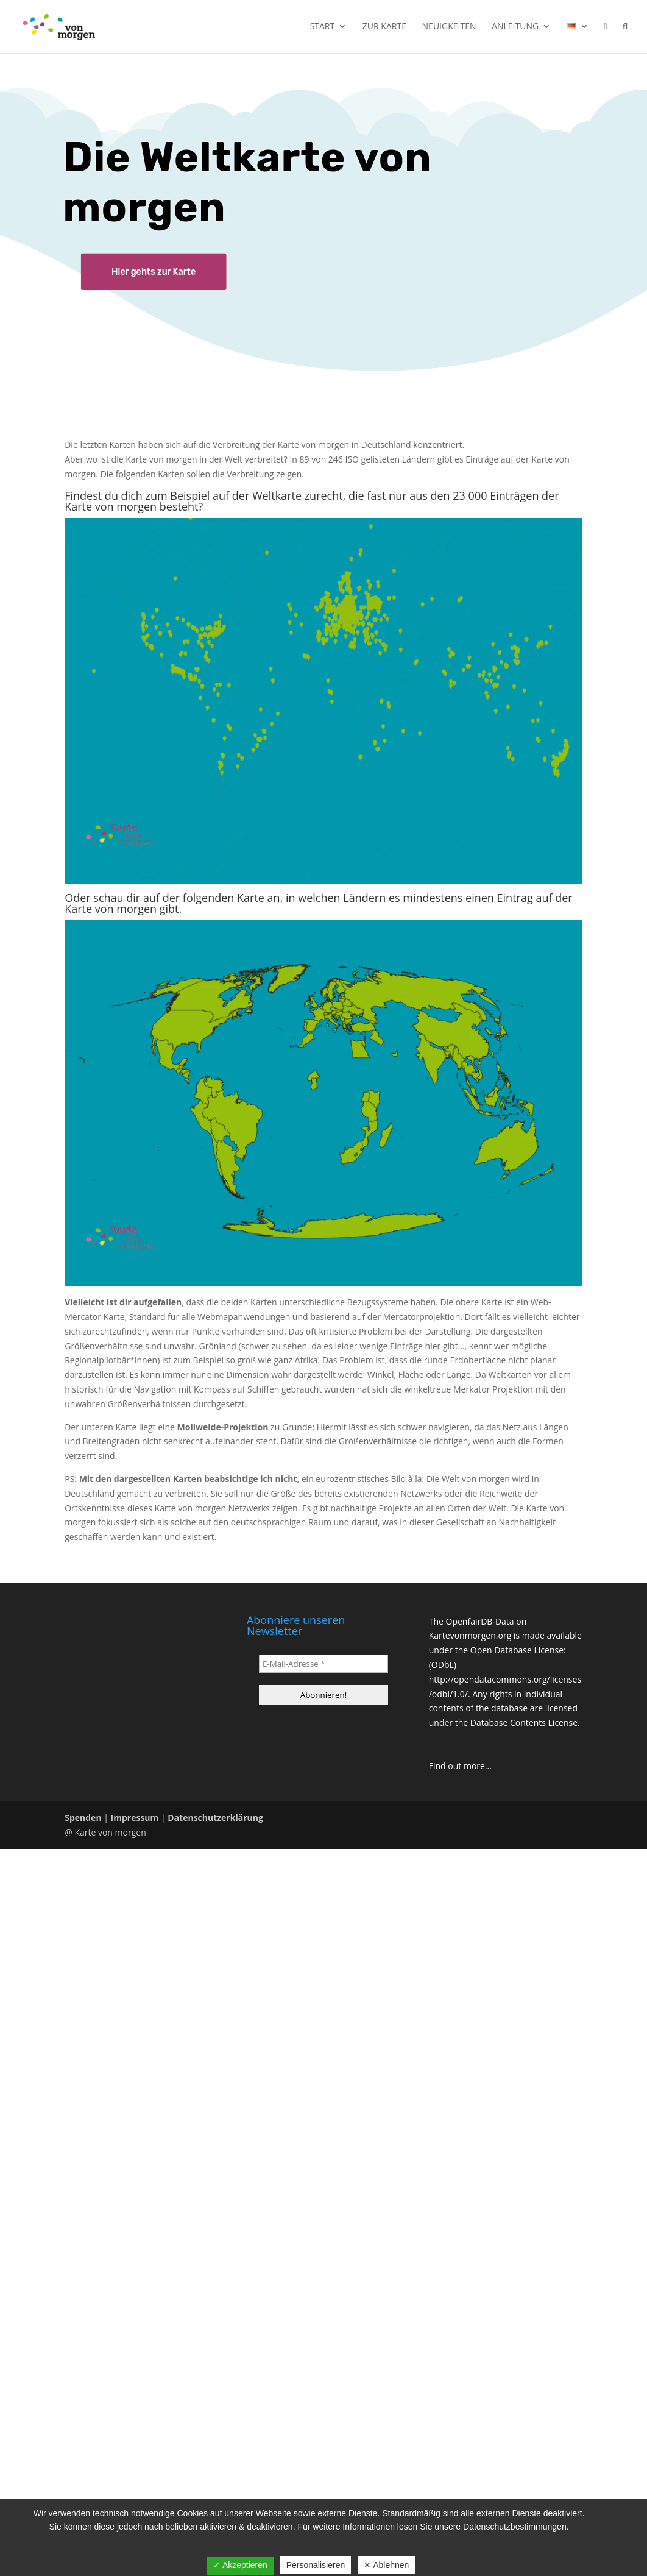 Image resolution: width=647 pixels, height=2576 pixels. What do you see at coordinates (457, 1766) in the screenshot?
I see `Find out more` at bounding box center [457, 1766].